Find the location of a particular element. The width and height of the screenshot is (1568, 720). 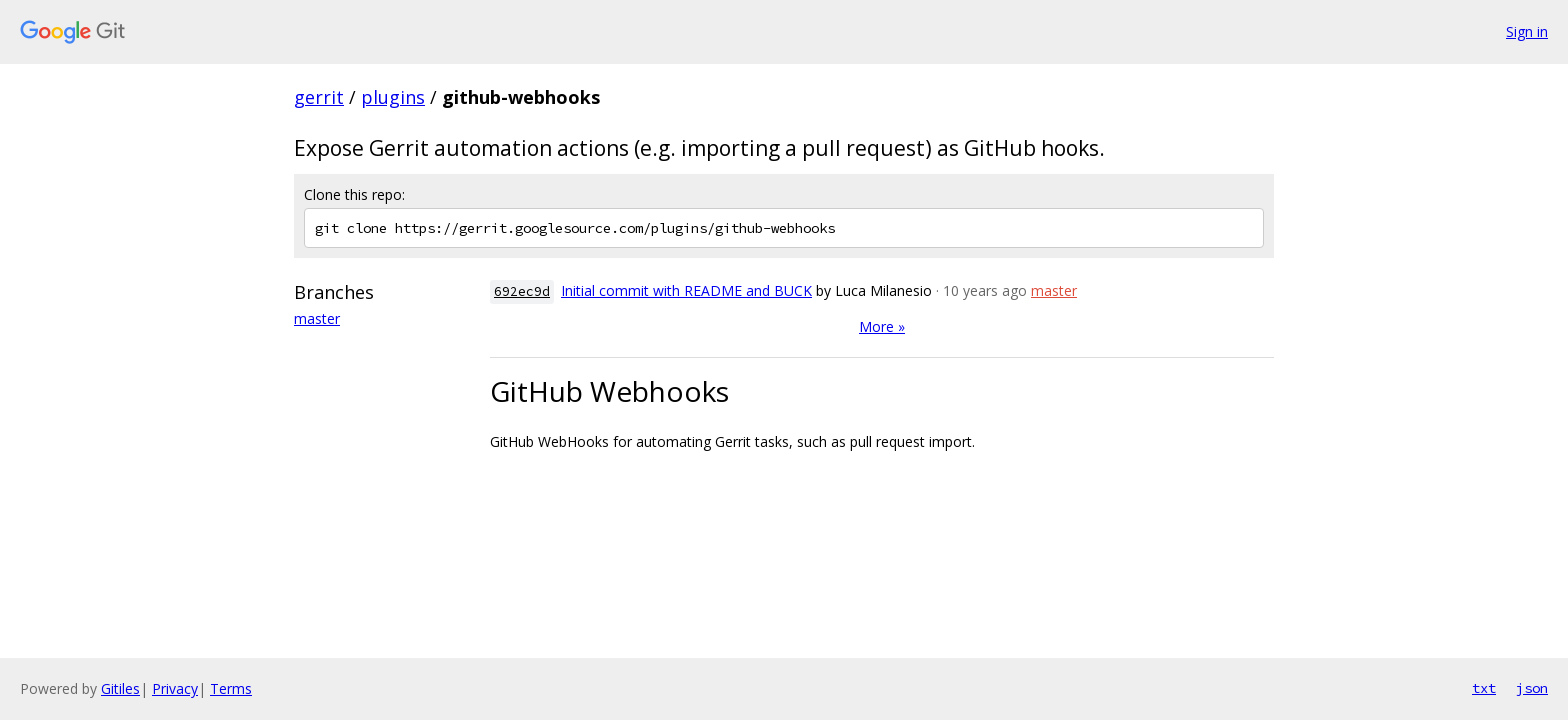

plugins is located at coordinates (393, 97).